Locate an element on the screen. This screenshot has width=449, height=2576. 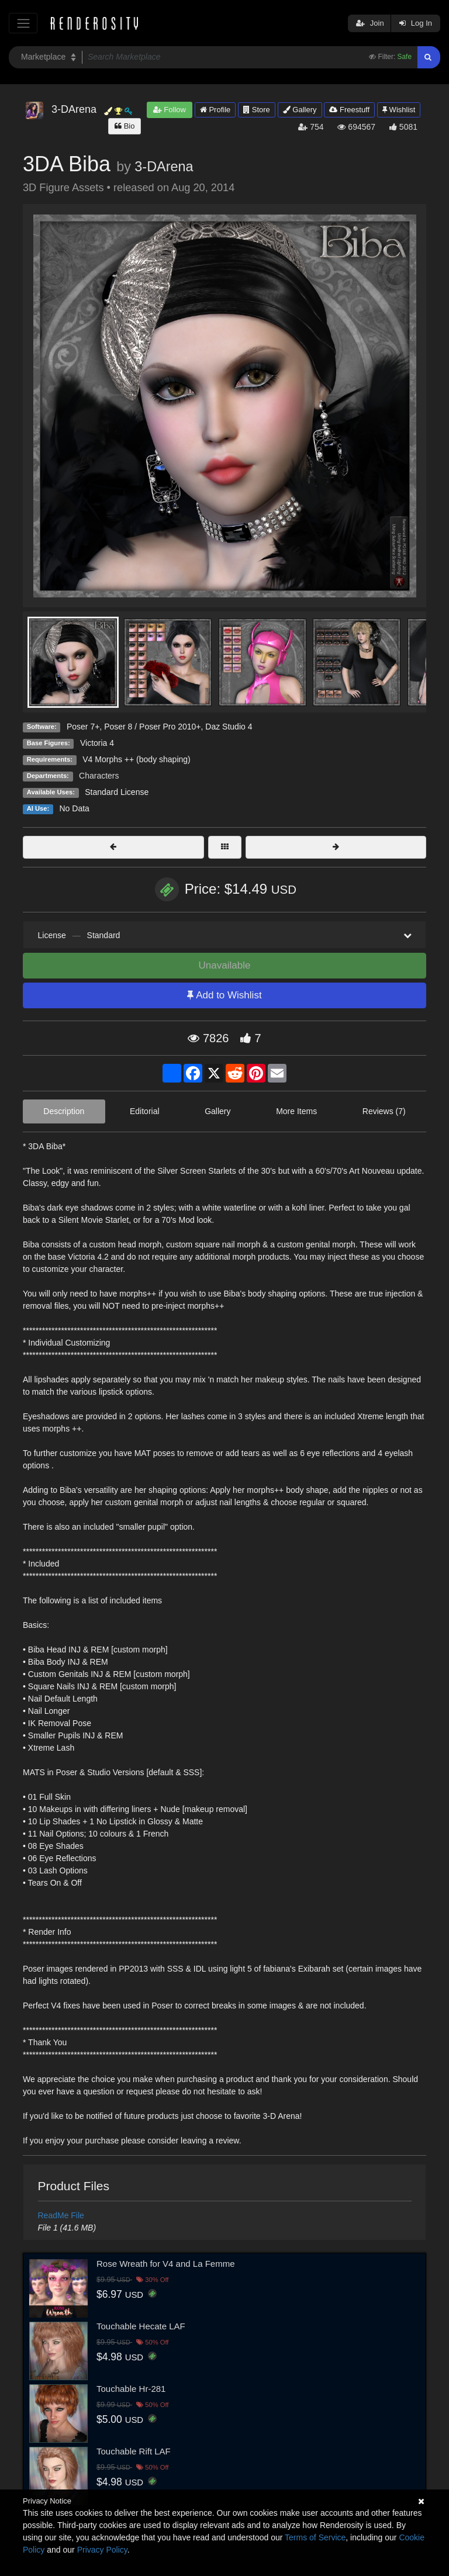
Store is located at coordinates (256, 109).